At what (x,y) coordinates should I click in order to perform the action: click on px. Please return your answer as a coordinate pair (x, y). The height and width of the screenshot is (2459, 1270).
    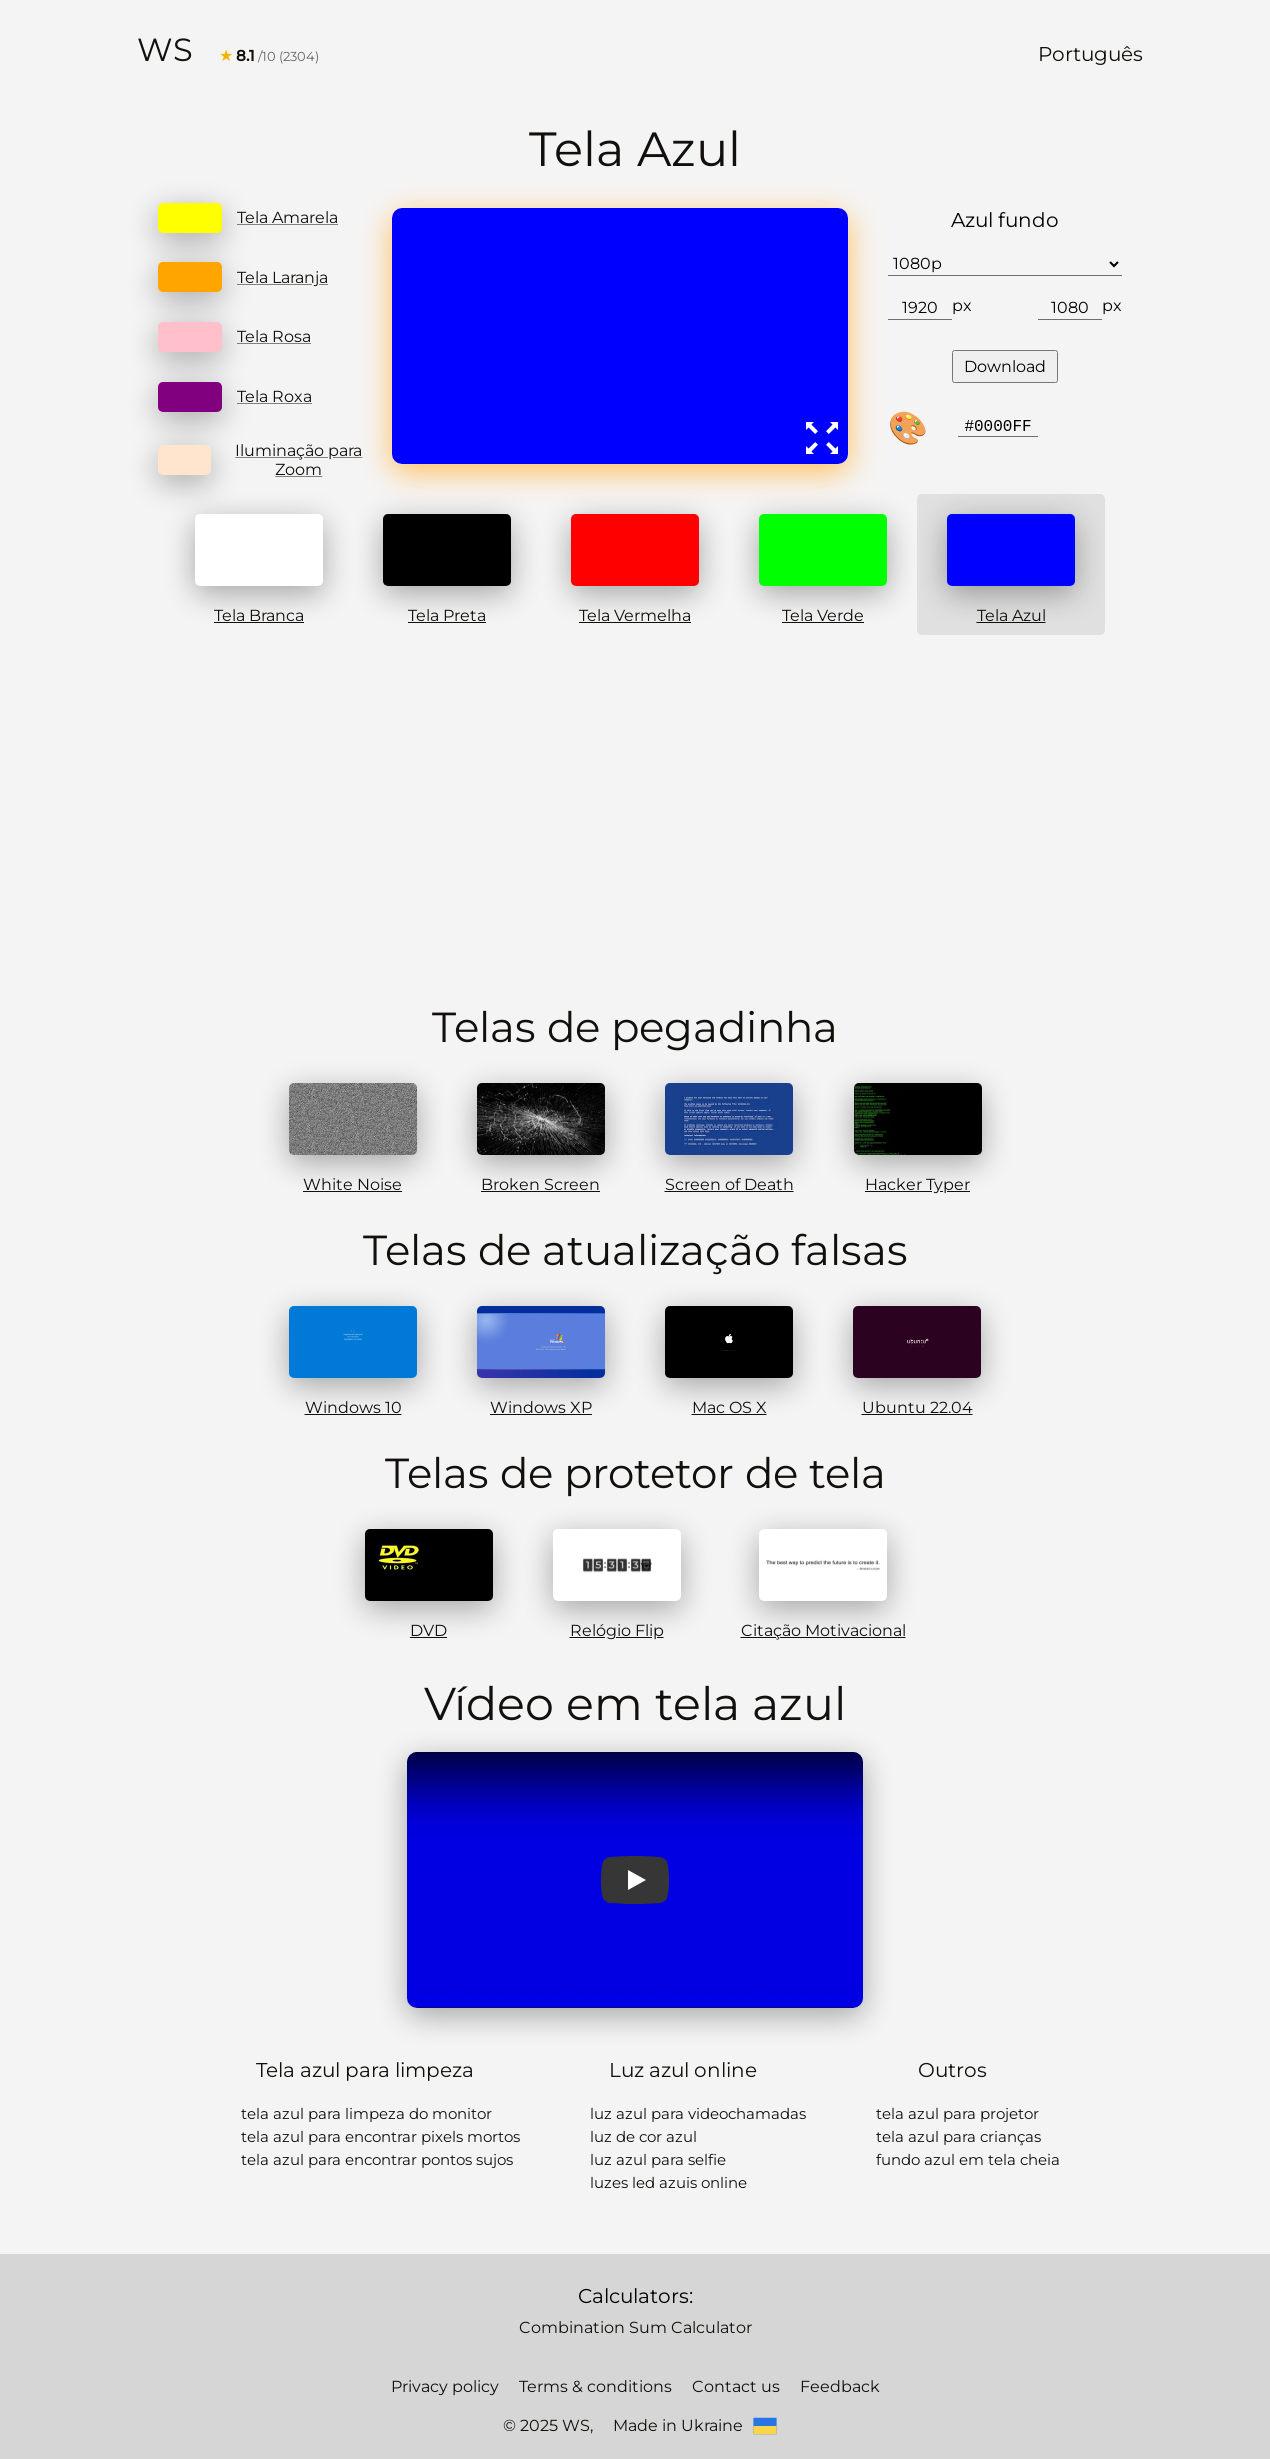
    Looking at the image, I should click on (960, 301).